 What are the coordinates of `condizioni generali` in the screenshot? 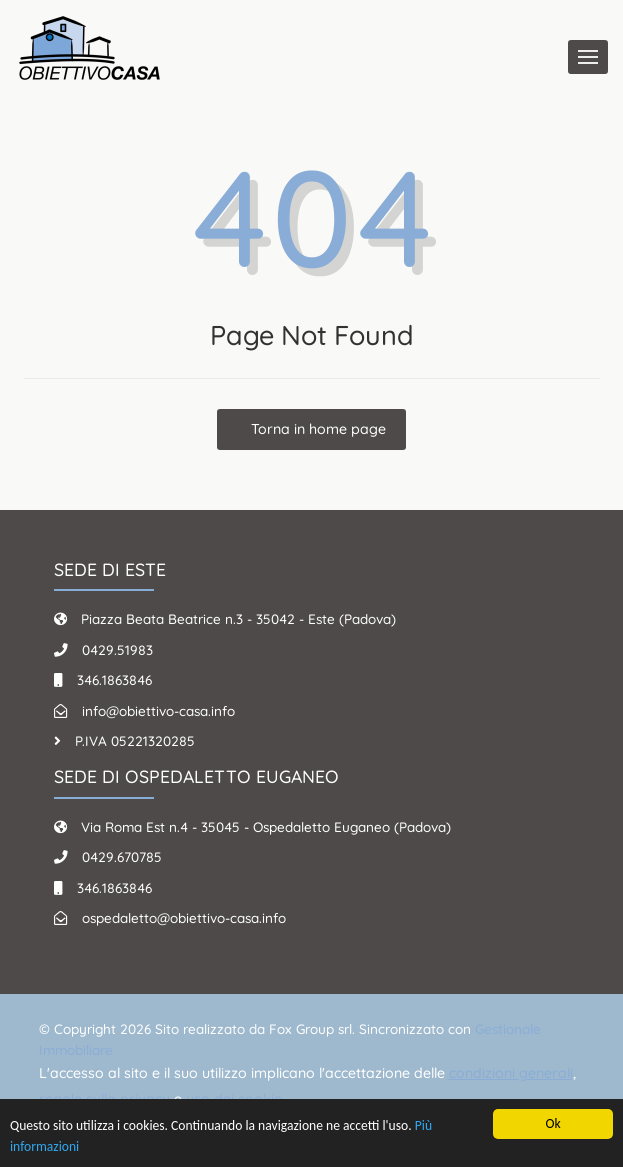 It's located at (511, 1073).